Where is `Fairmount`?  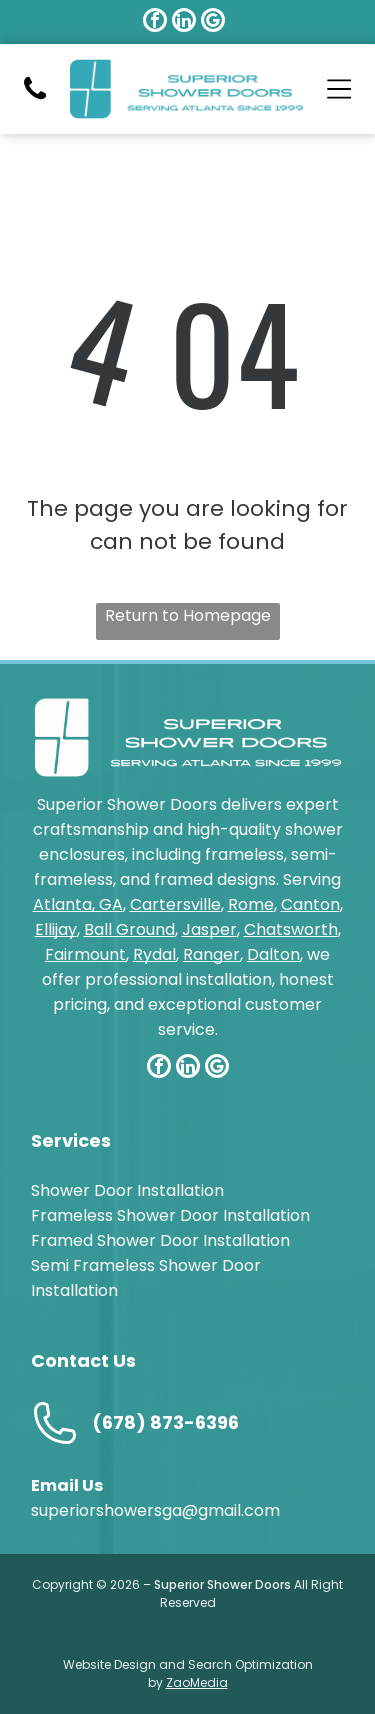
Fairmount is located at coordinates (85, 954).